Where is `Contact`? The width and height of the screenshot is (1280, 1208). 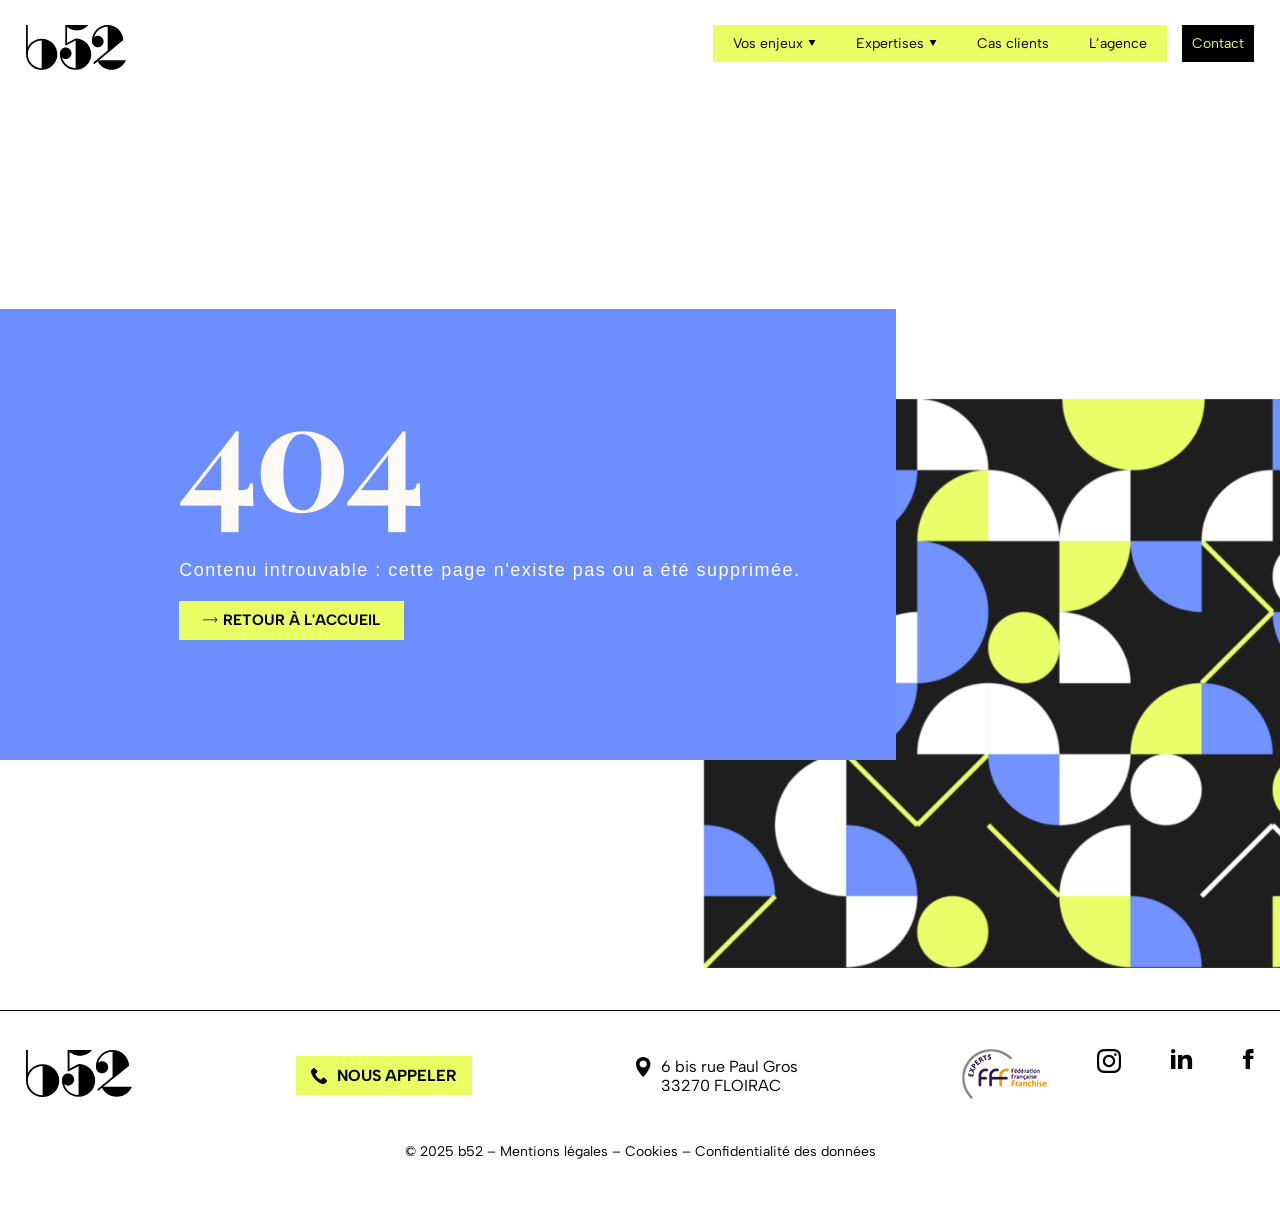
Contact is located at coordinates (1218, 43).